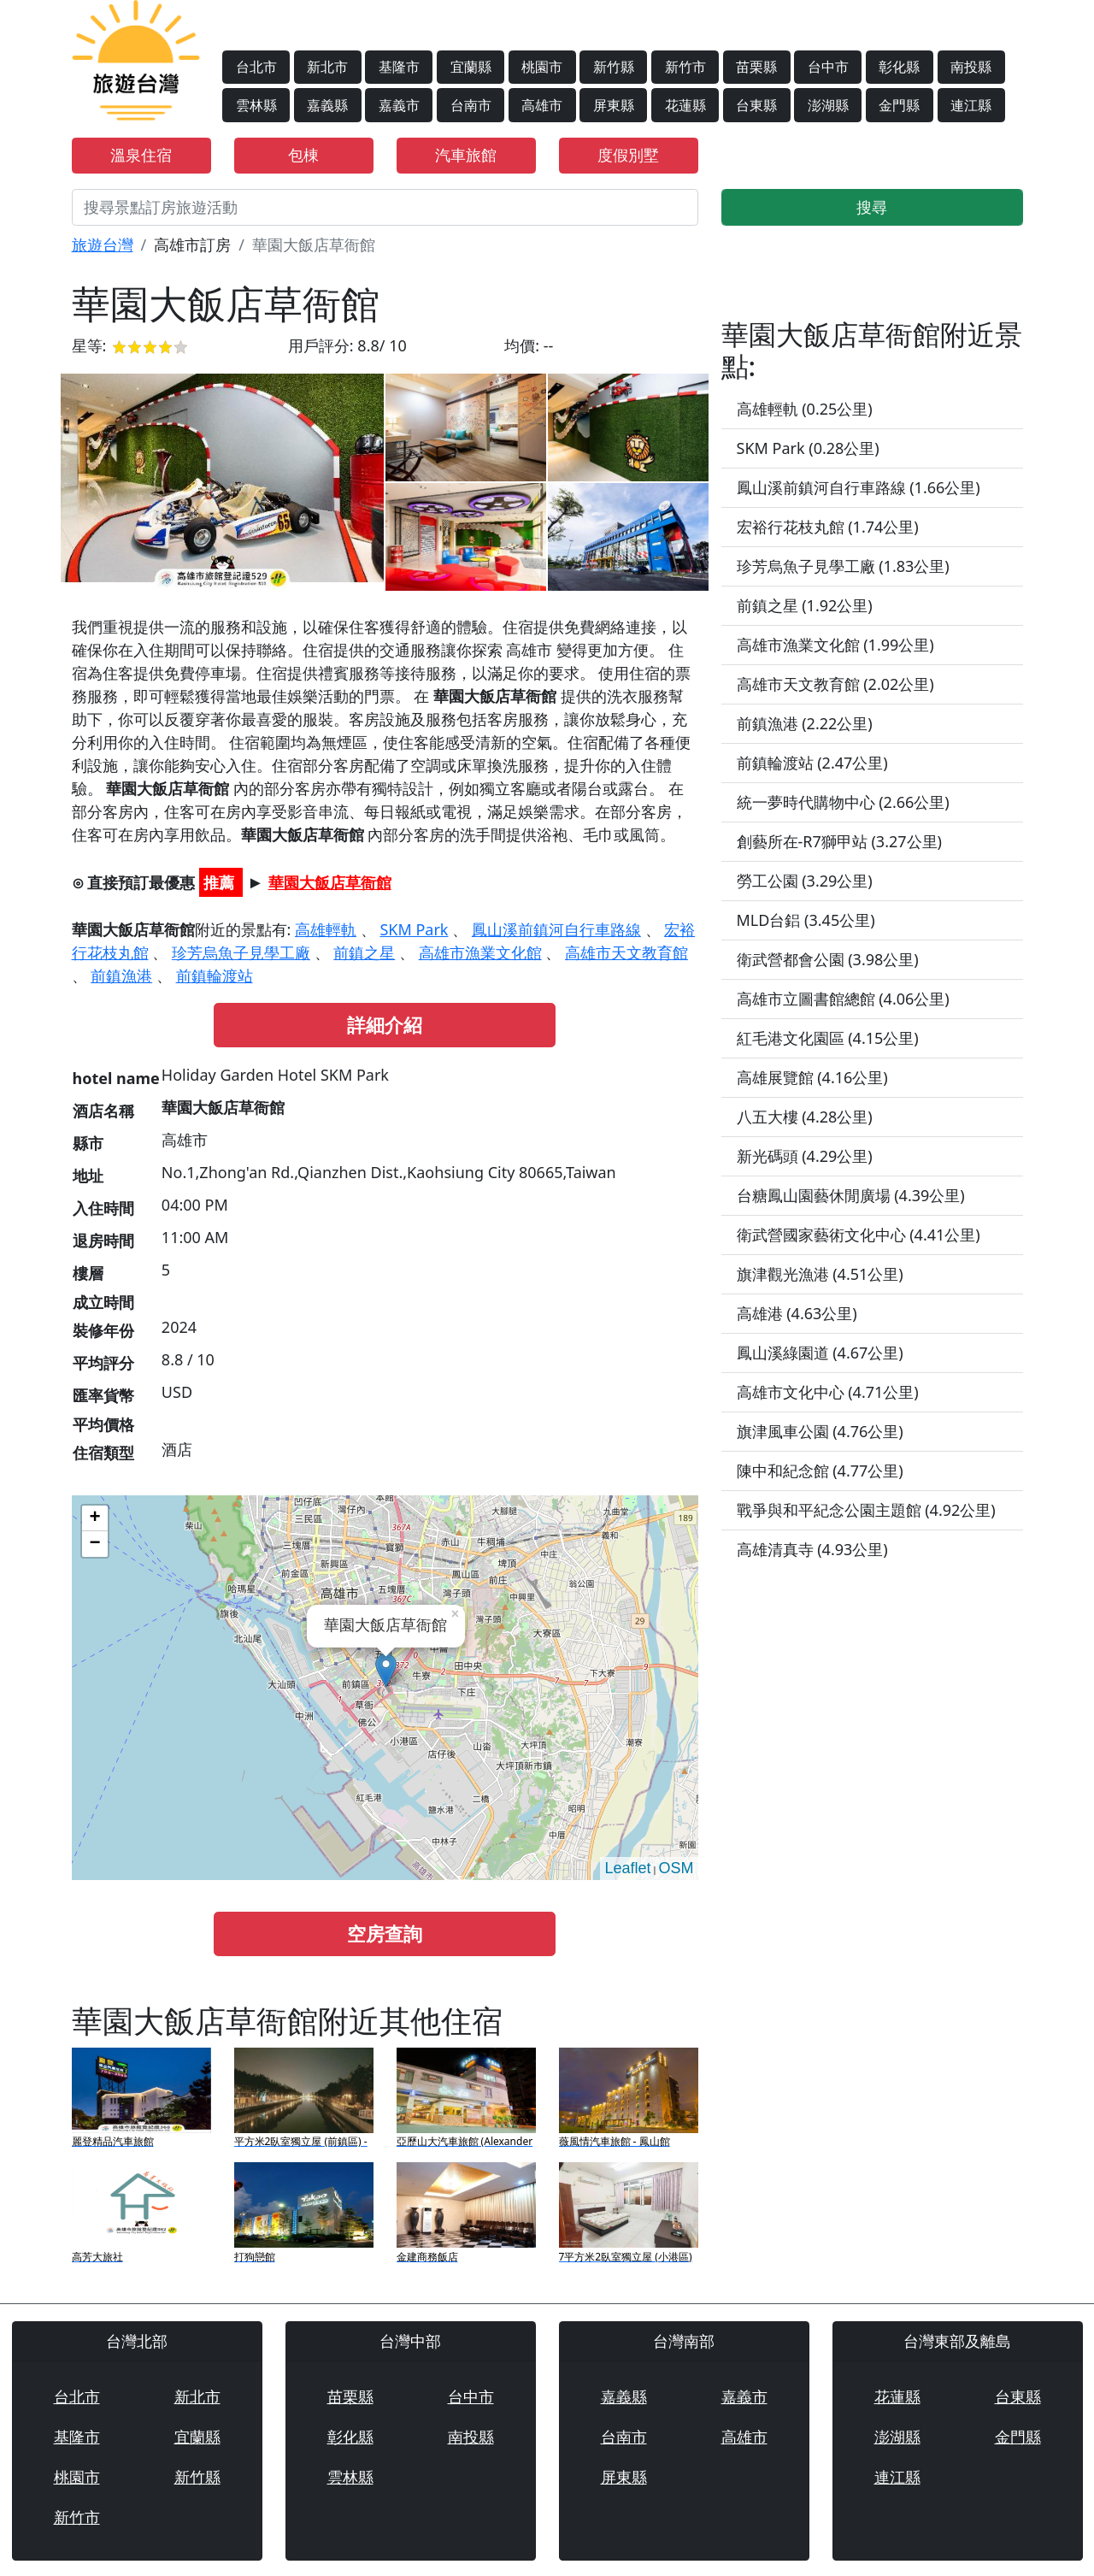  Describe the element at coordinates (839, 841) in the screenshot. I see `創藝所在-R7獅甲站 (3.27公里)` at that location.